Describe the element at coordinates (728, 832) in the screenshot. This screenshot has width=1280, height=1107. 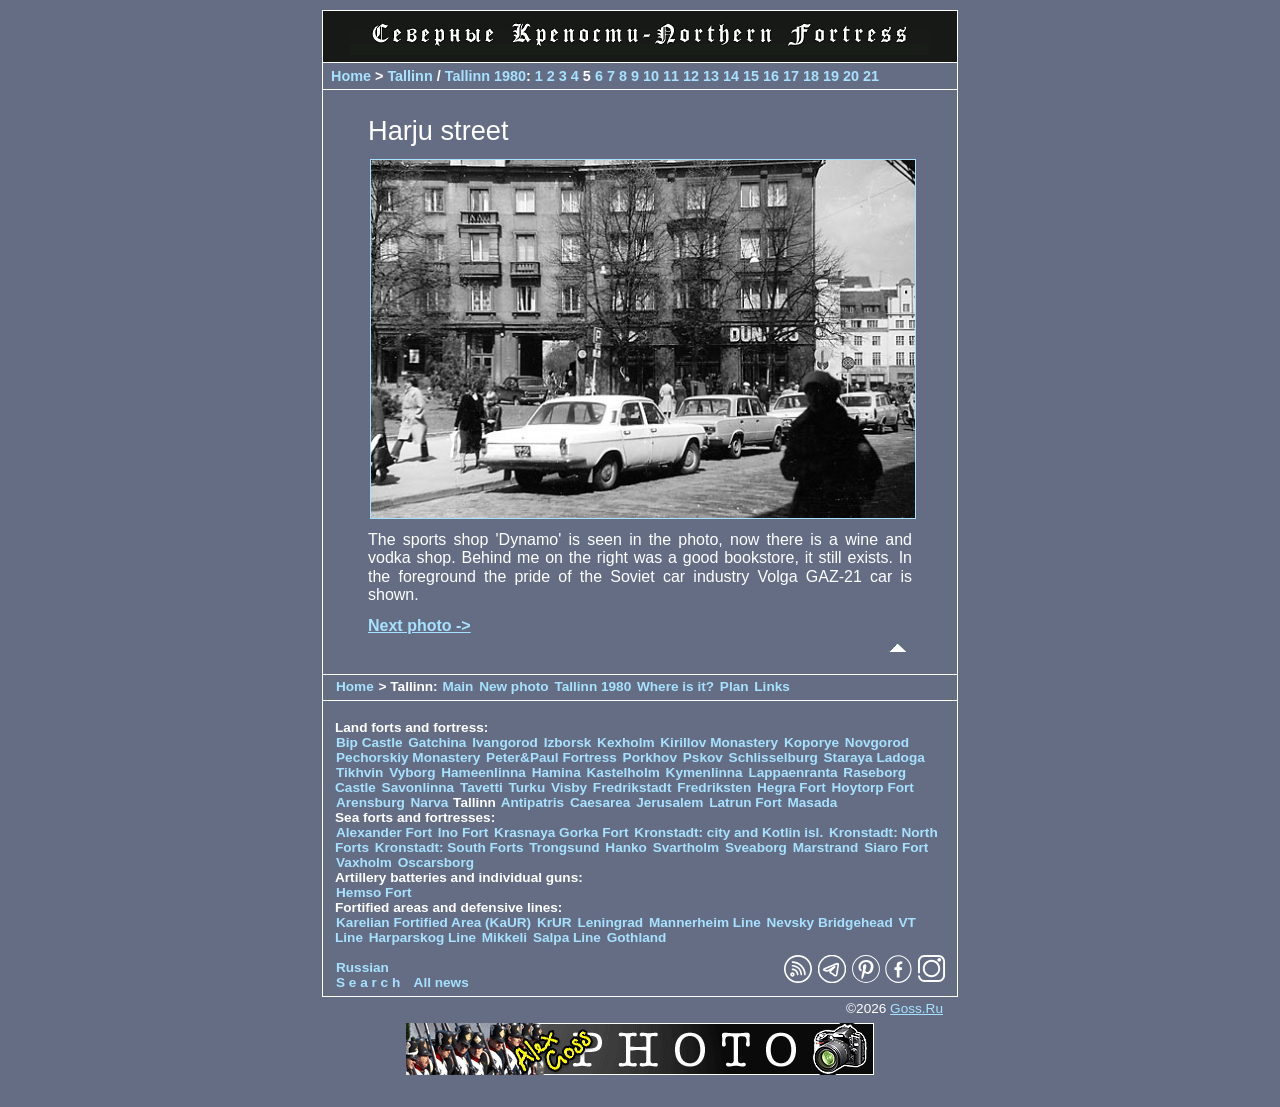
I see `Kronstadt: city and Kotlin isl.` at that location.